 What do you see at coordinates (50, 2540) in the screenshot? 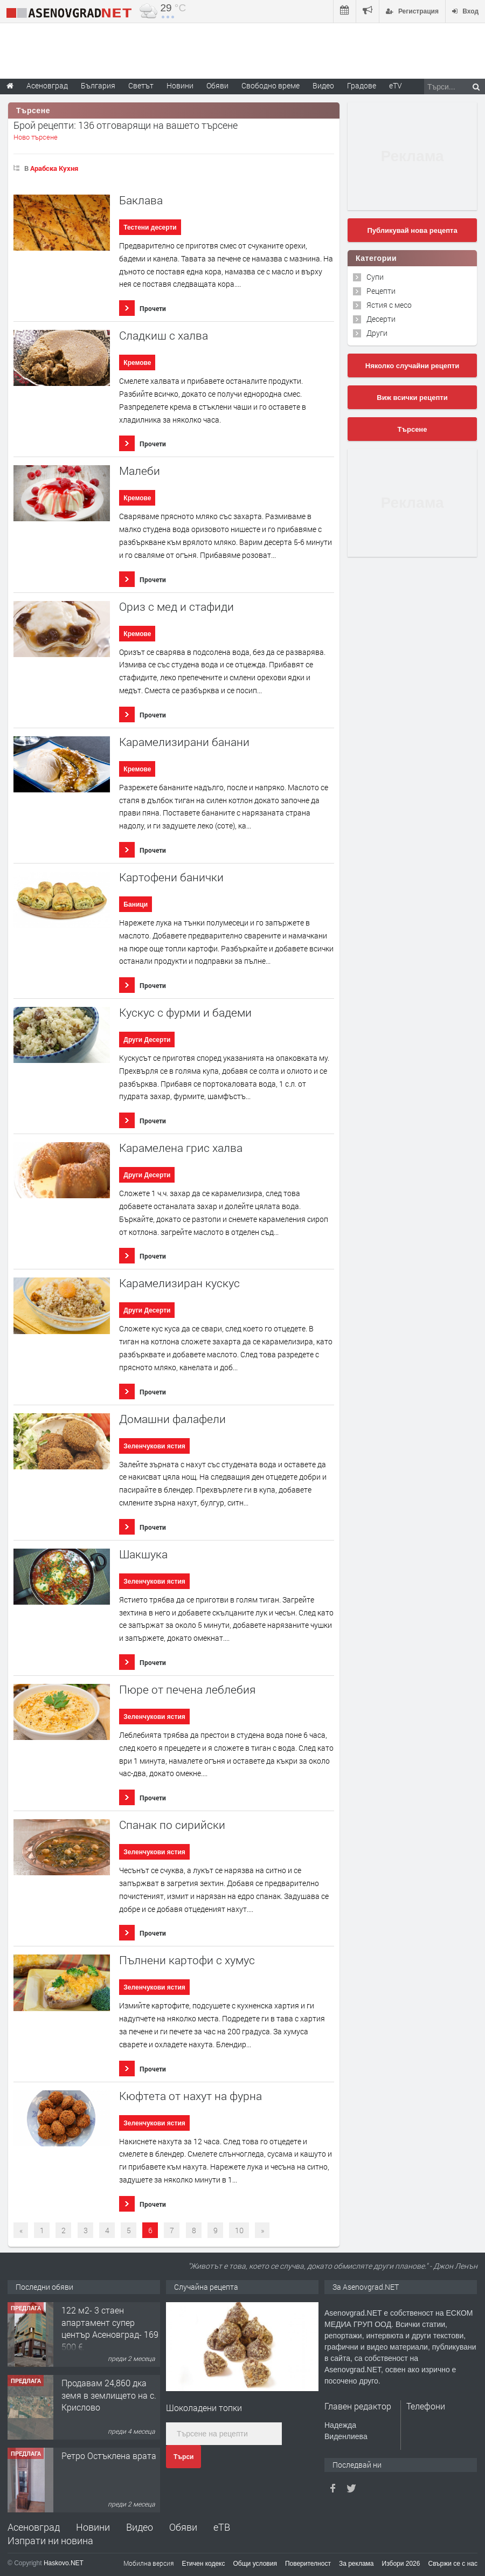
I see `Изпрати ни новина` at bounding box center [50, 2540].